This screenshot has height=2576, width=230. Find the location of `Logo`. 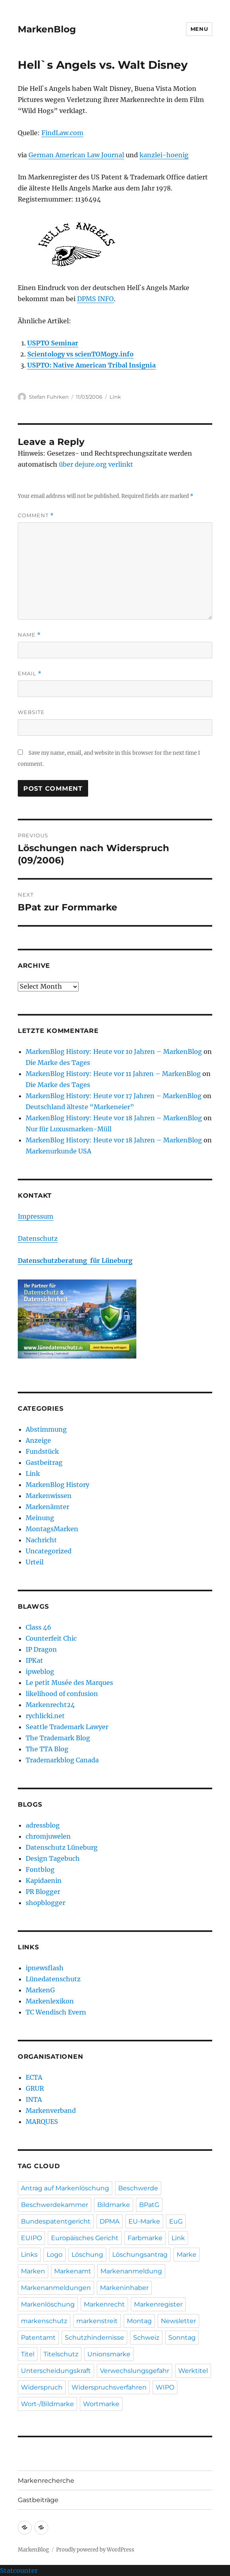

Logo is located at coordinates (54, 2254).